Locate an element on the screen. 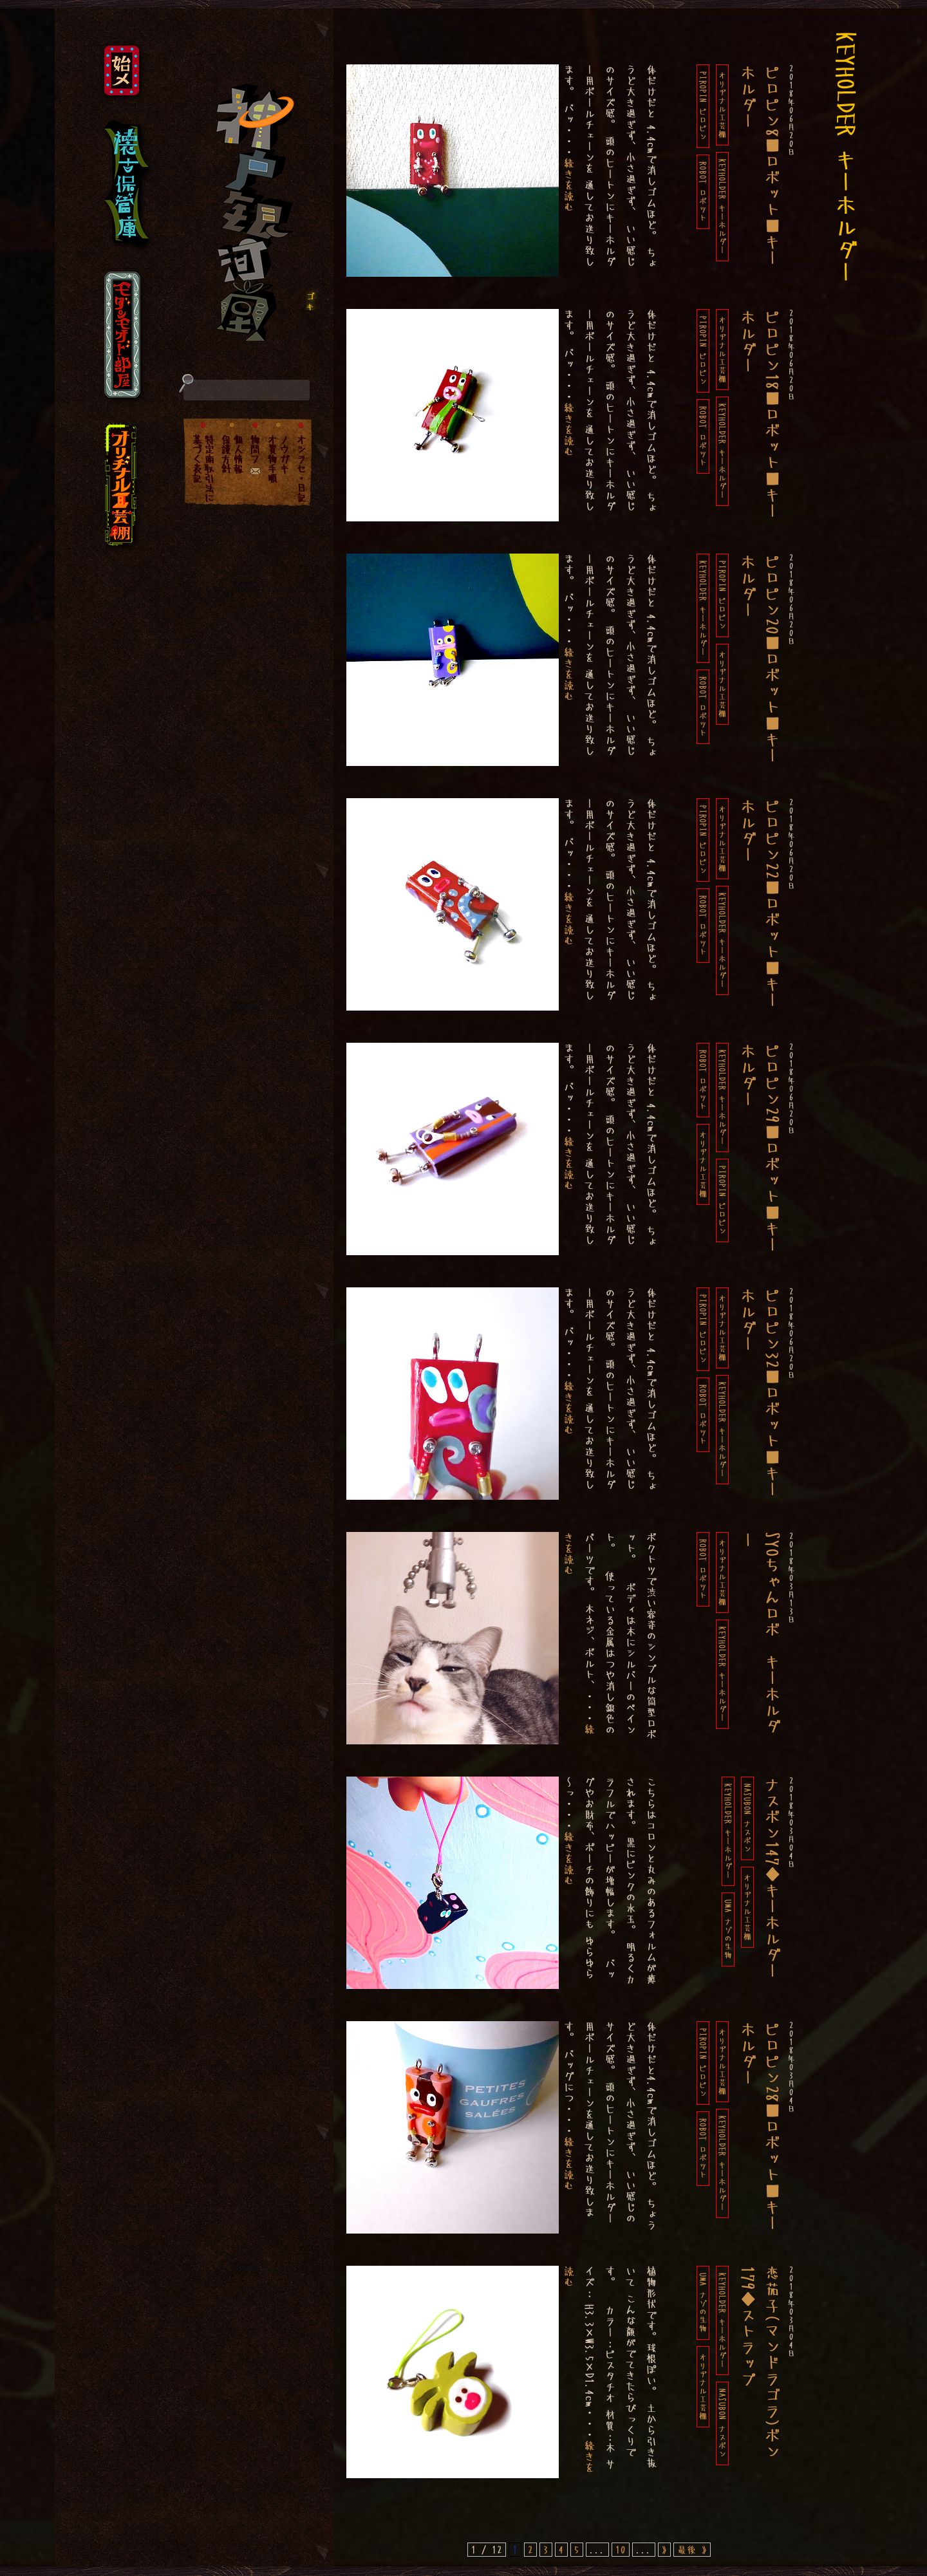  PIROPIN ピロピン is located at coordinates (703, 106).